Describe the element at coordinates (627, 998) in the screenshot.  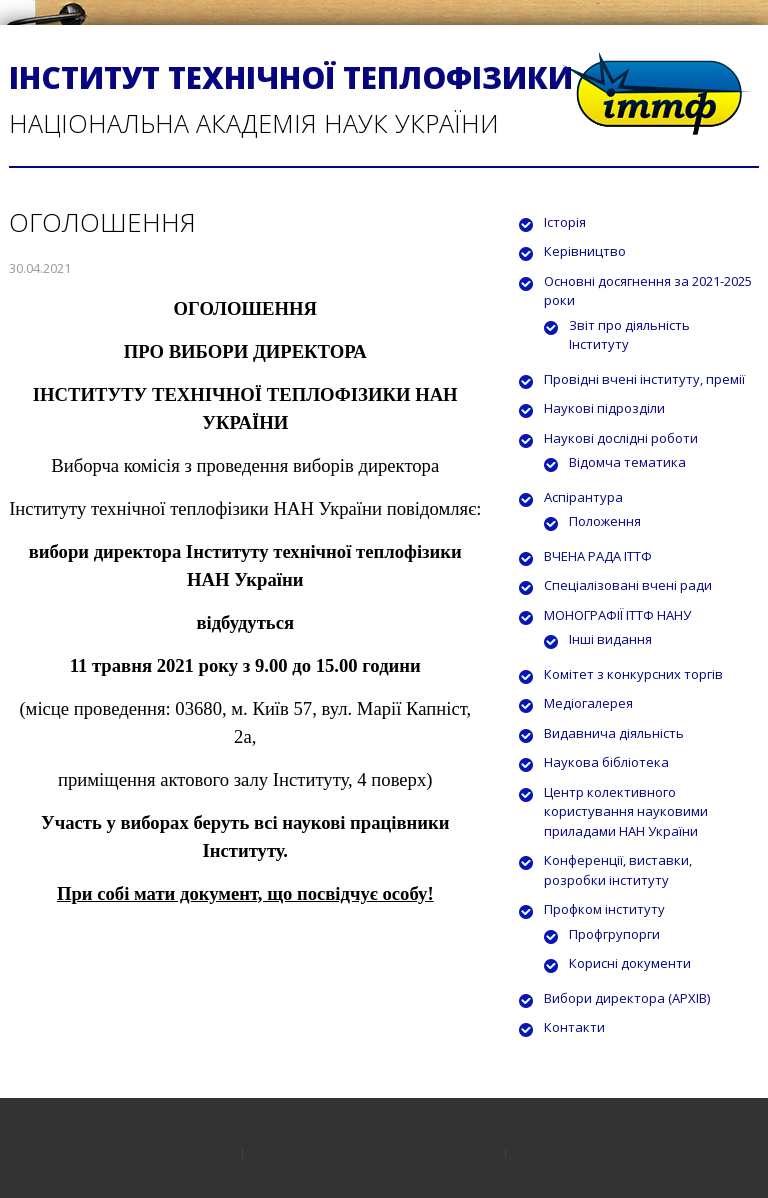
I see `Вибори директора (АРХІВ)` at that location.